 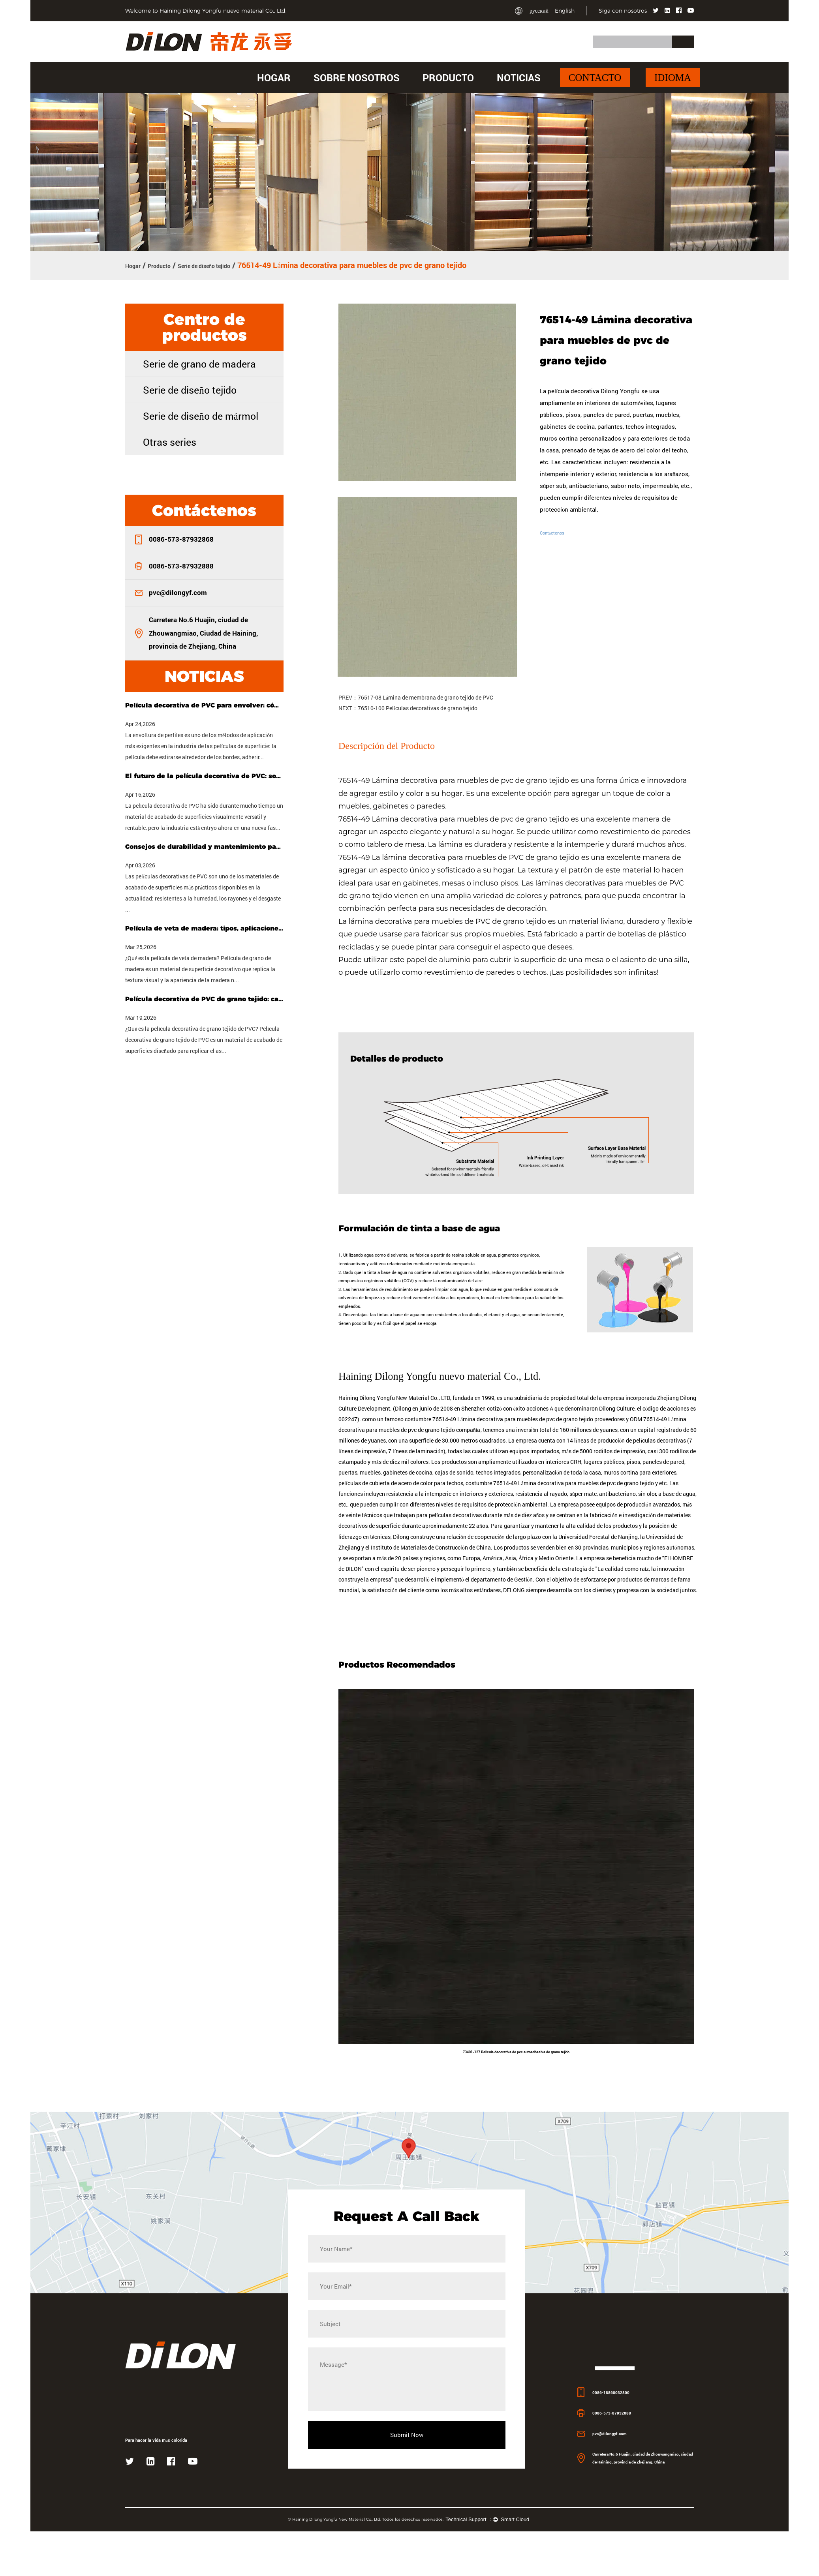 I want to click on Serie de grano de madera, so click(x=199, y=362).